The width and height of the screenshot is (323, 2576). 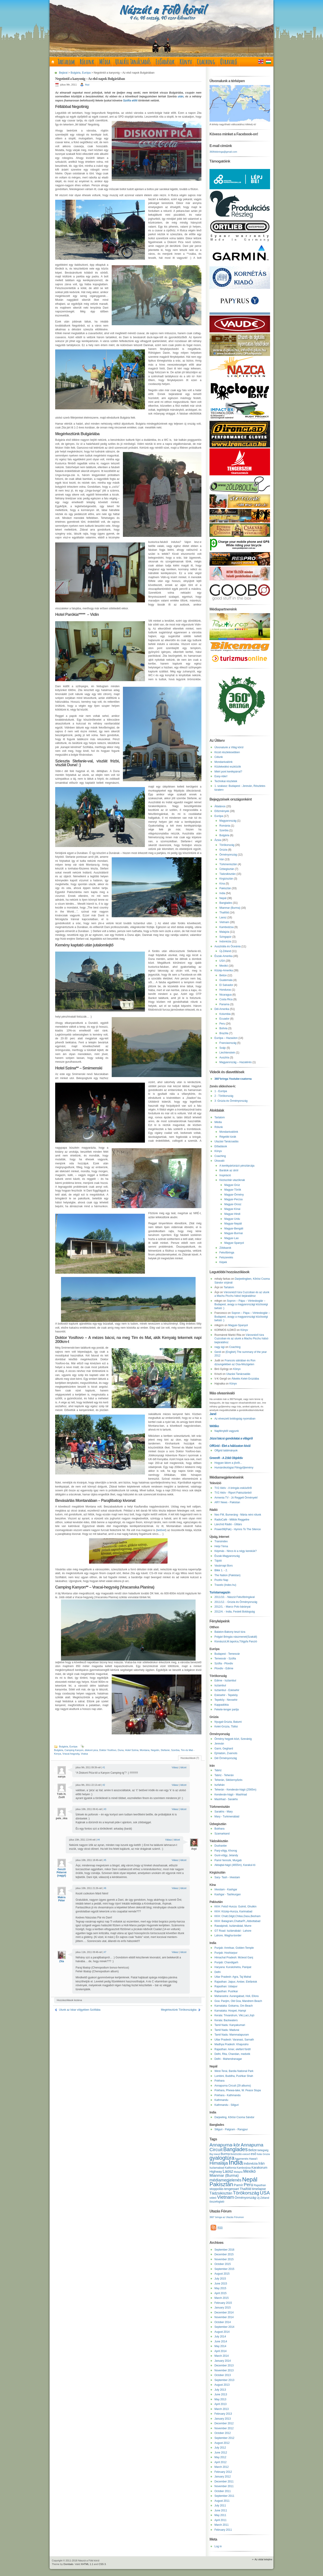 What do you see at coordinates (104, 61) in the screenshot?
I see `Média` at bounding box center [104, 61].